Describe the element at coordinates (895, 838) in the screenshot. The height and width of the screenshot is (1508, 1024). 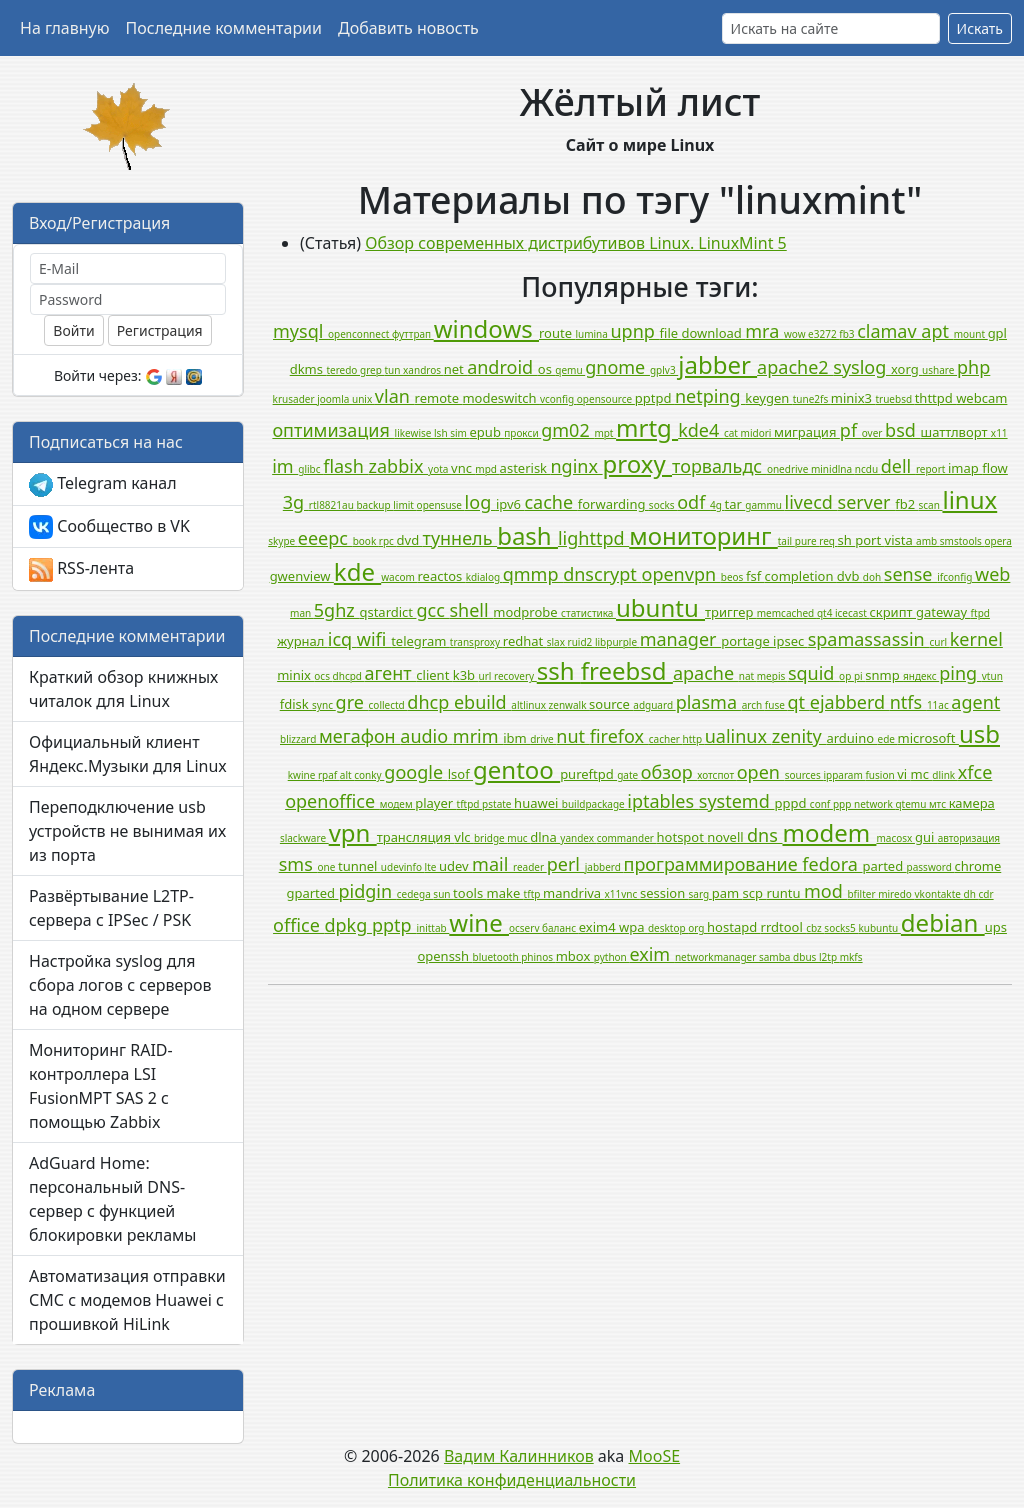
I see `macosx` at that location.